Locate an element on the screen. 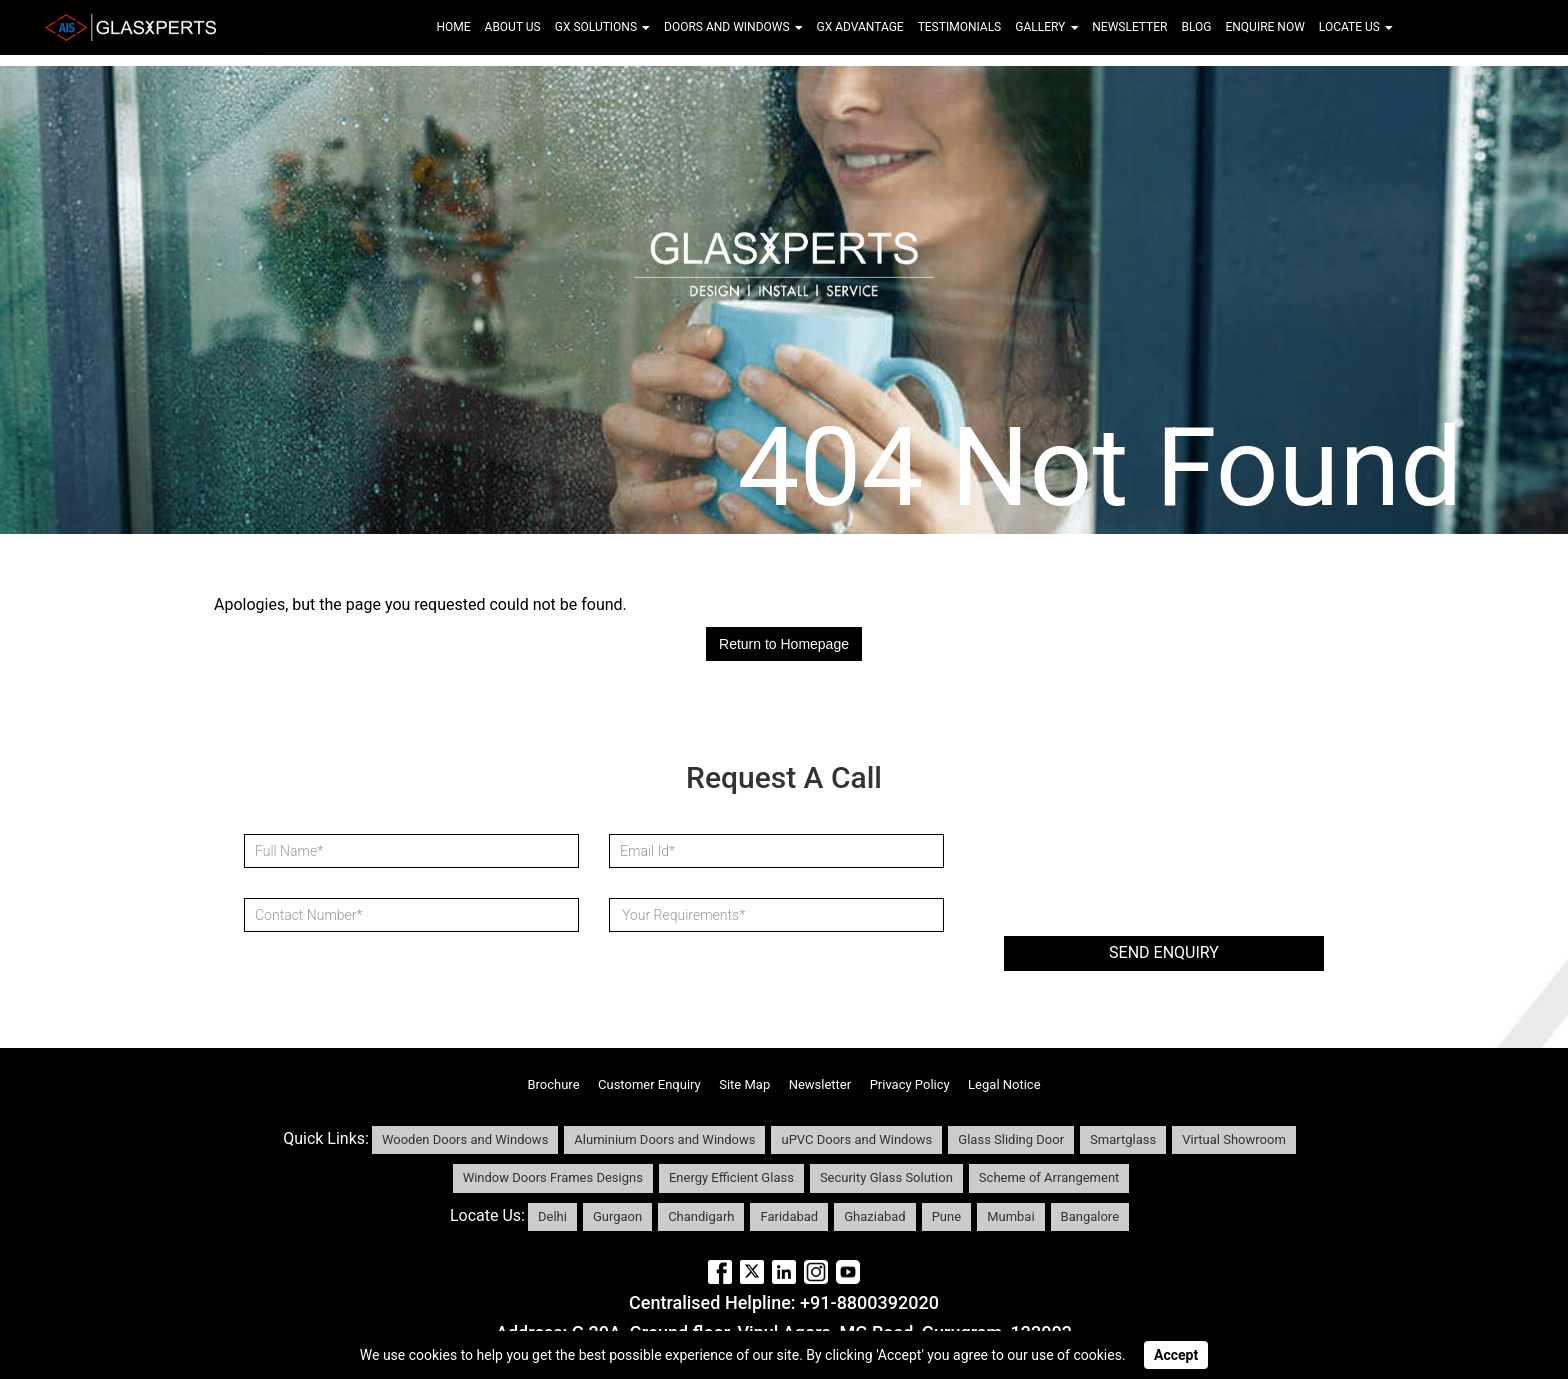 This screenshot has height=1379, width=1568. Privacy Policy is located at coordinates (910, 1084).